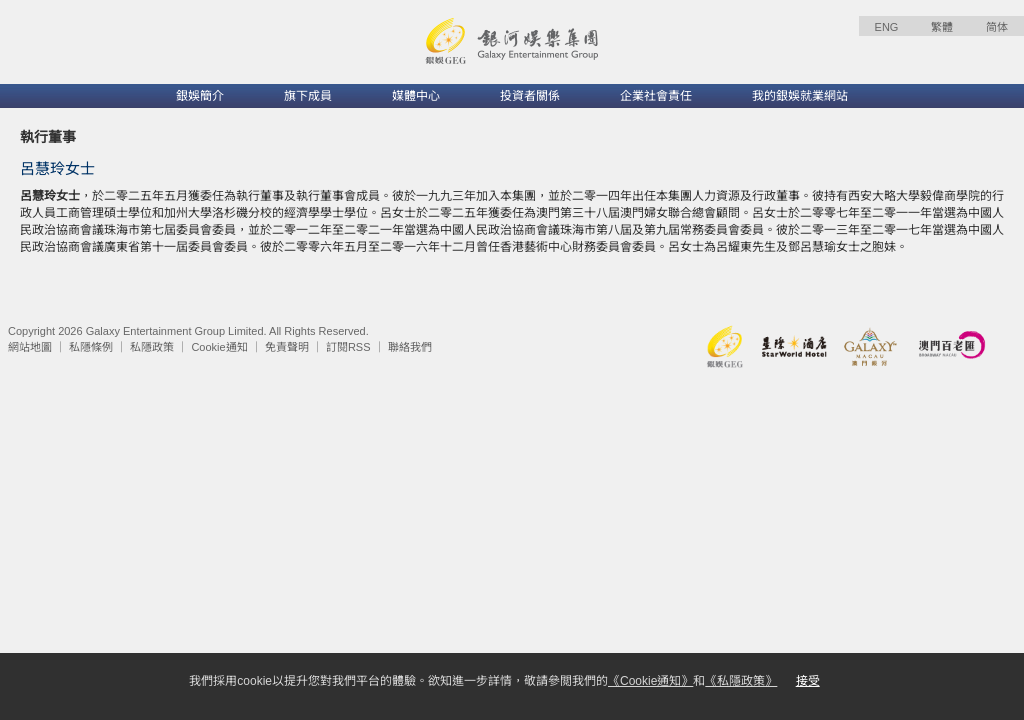  Describe the element at coordinates (942, 27) in the screenshot. I see `繁體` at that location.